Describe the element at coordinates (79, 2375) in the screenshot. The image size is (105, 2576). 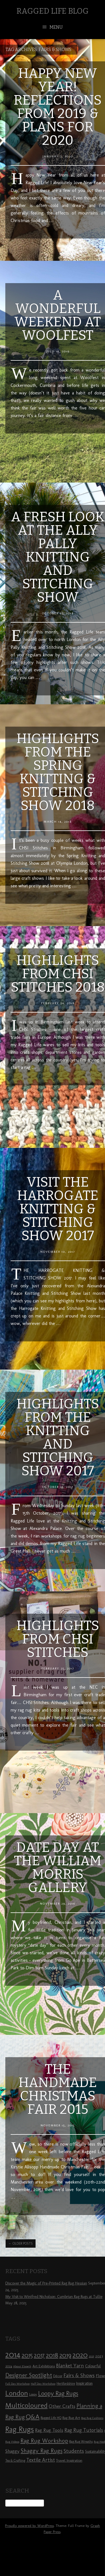
I see `Fairs & Shows [Fairs & Shows (15 items)]` at that location.